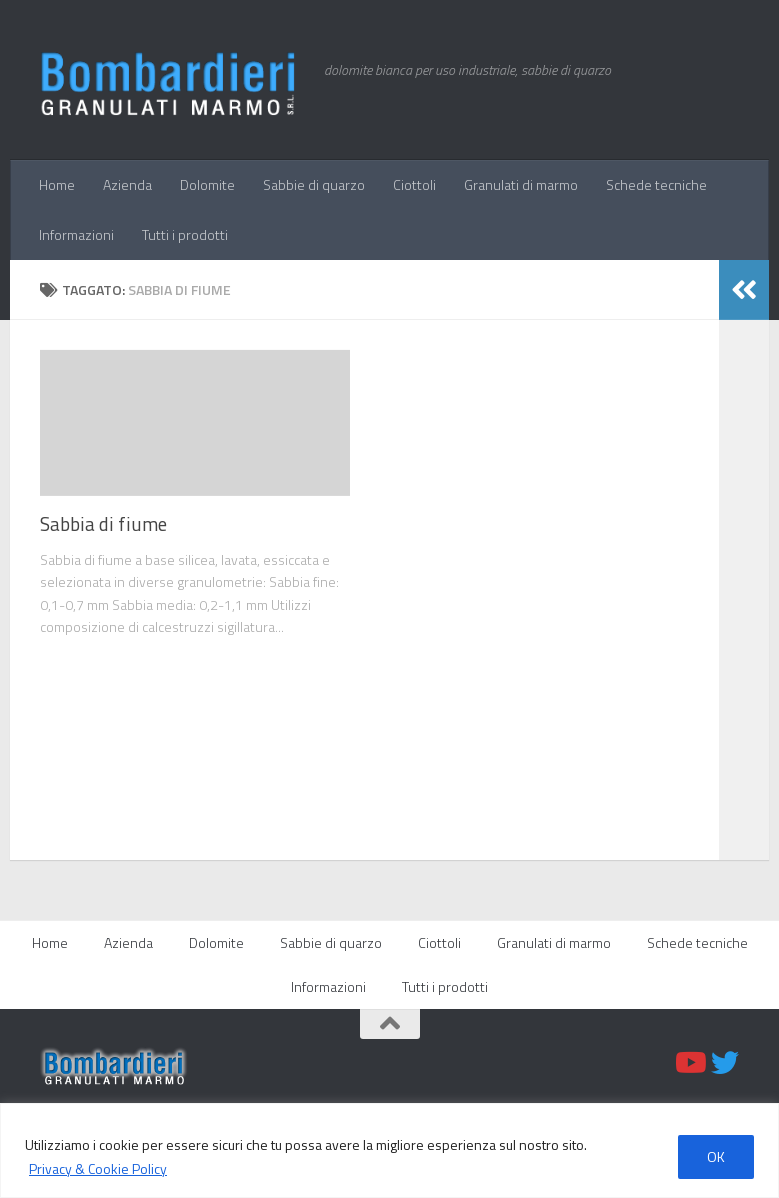 This screenshot has height=1198, width=779. I want to click on Home, so click(57, 184).